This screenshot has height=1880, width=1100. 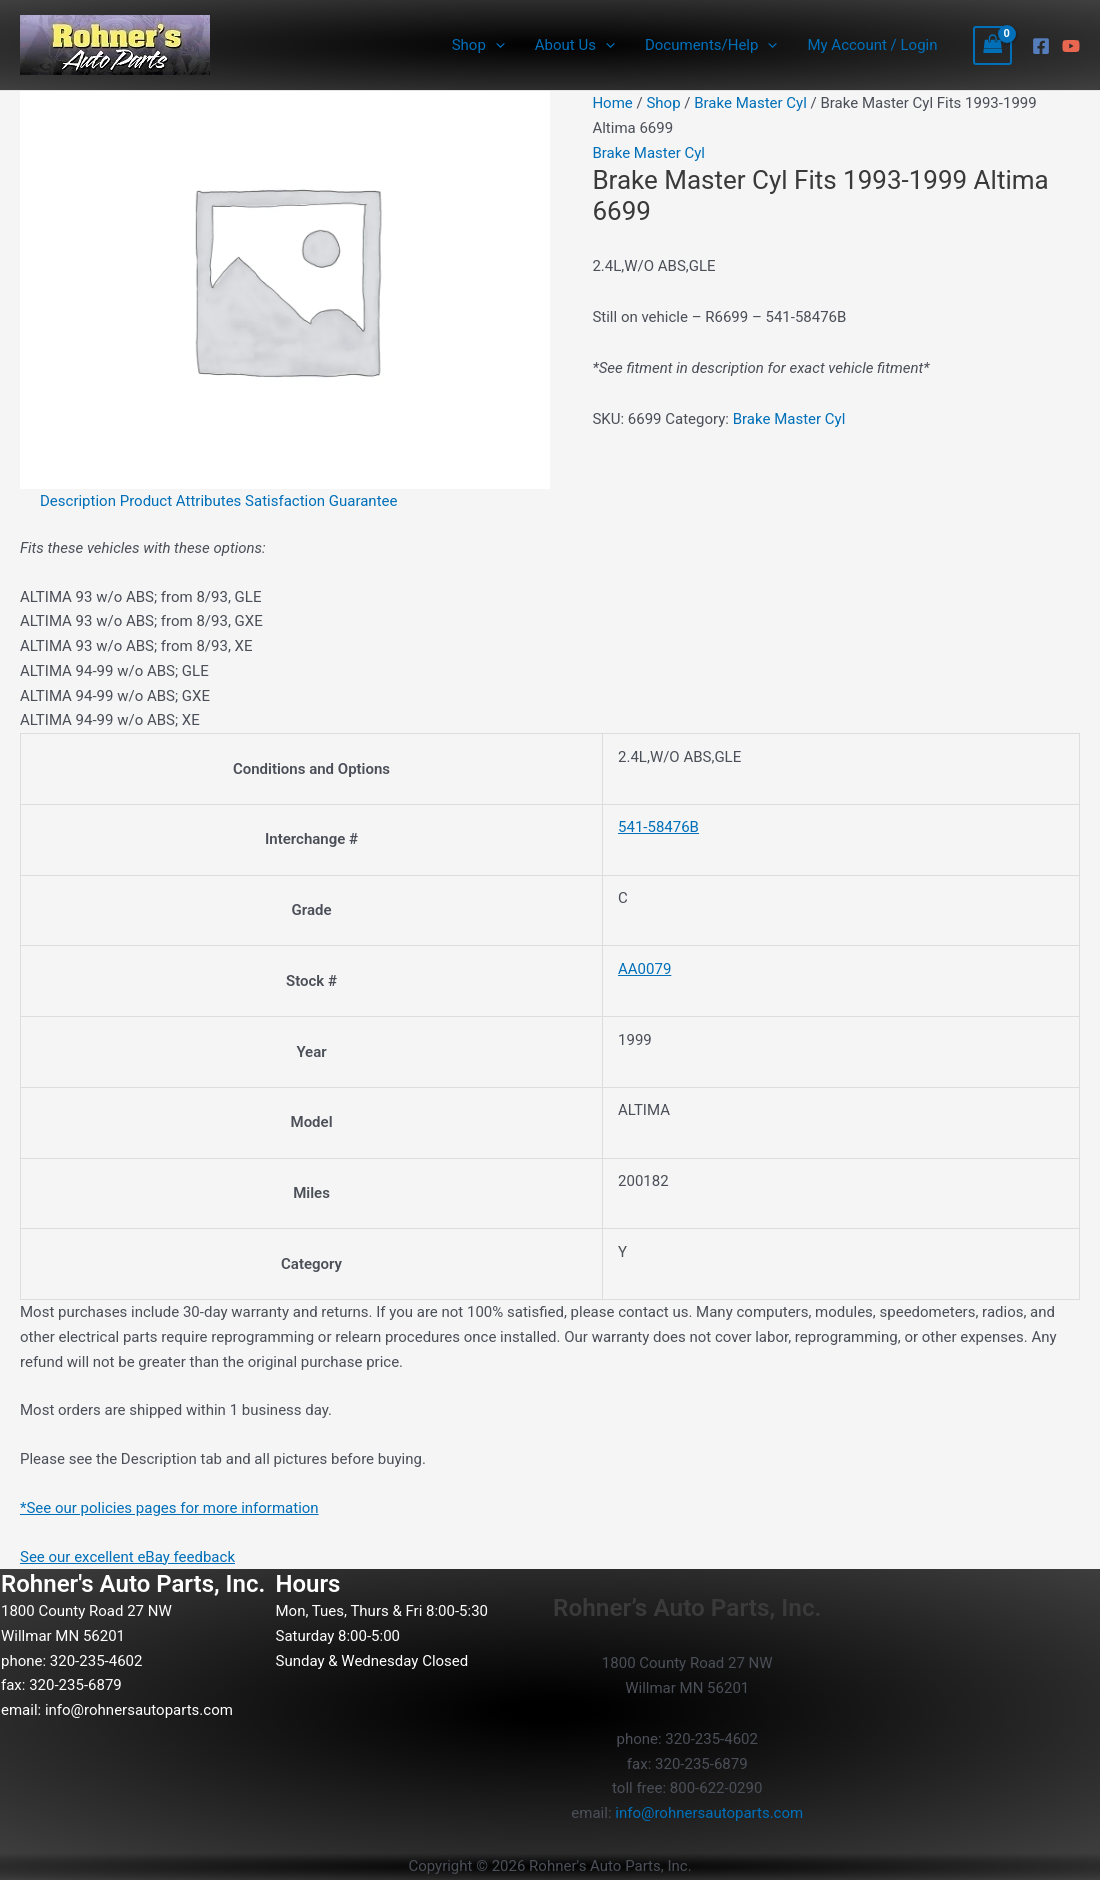 I want to click on Satisfaction Guarantee [tab], so click(x=321, y=501).